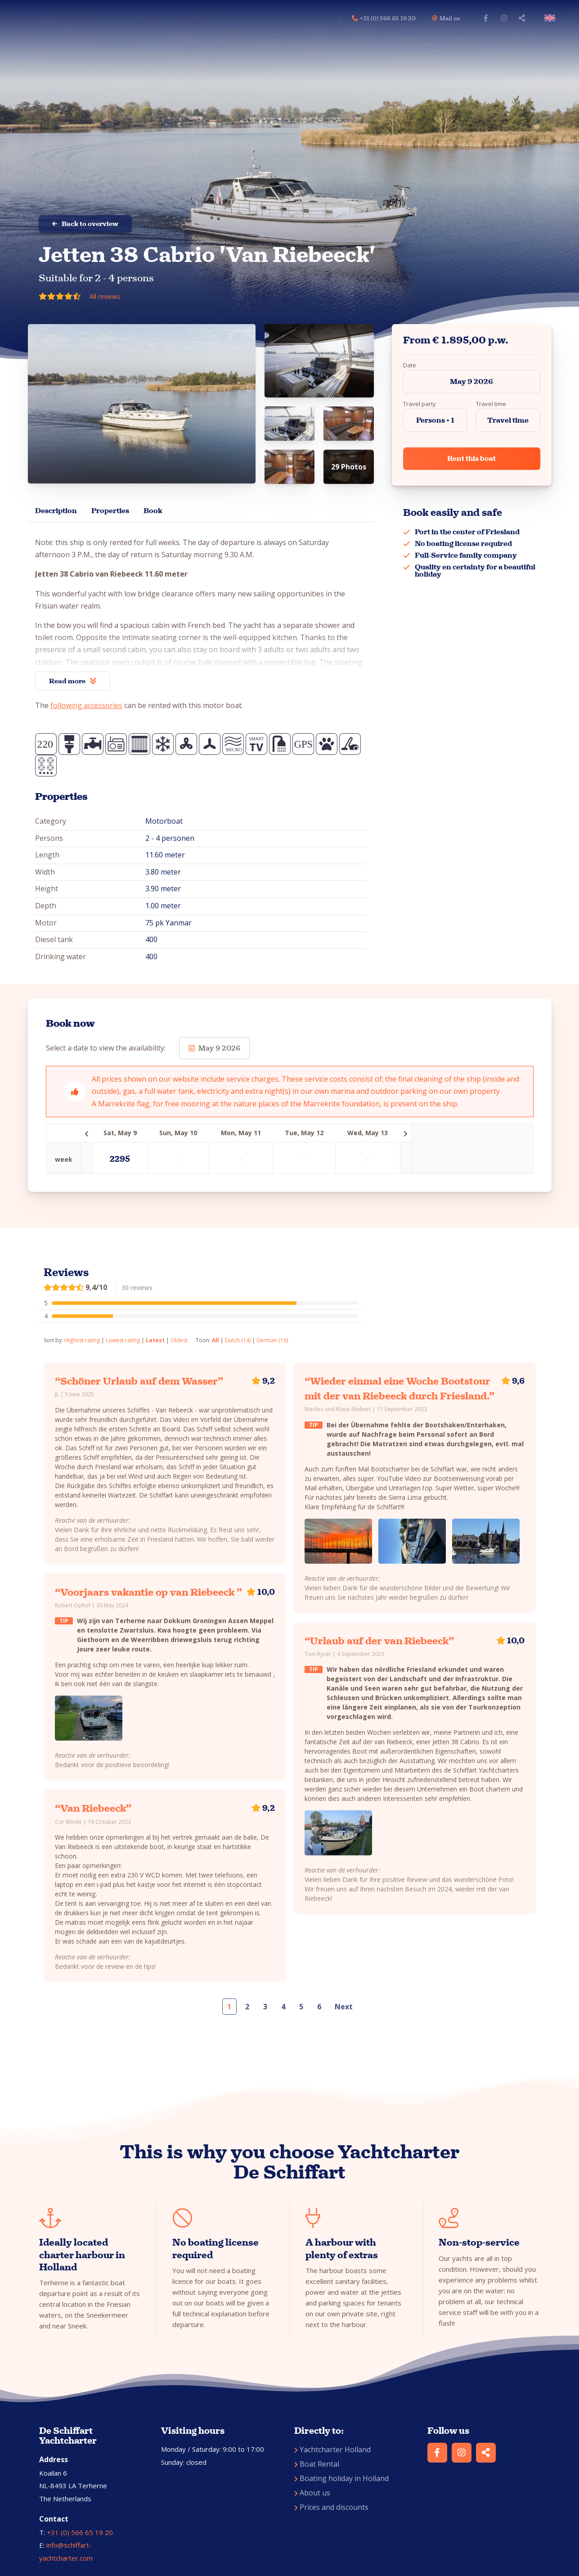 The height and width of the screenshot is (2576, 579). I want to click on Dutch (14), so click(238, 1340).